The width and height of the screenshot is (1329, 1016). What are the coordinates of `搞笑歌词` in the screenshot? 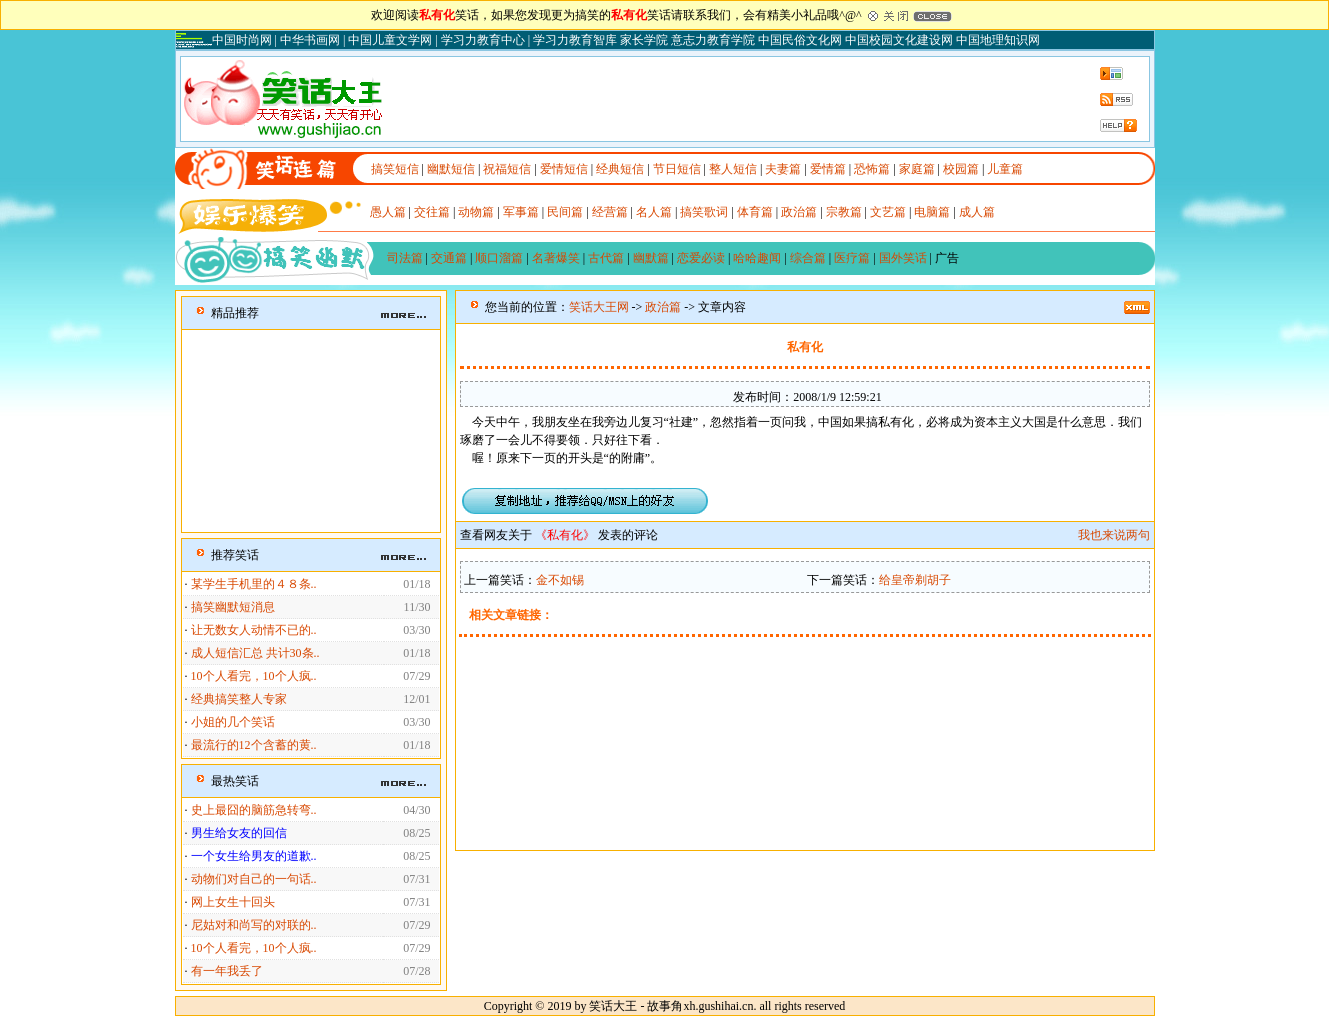 It's located at (704, 212).